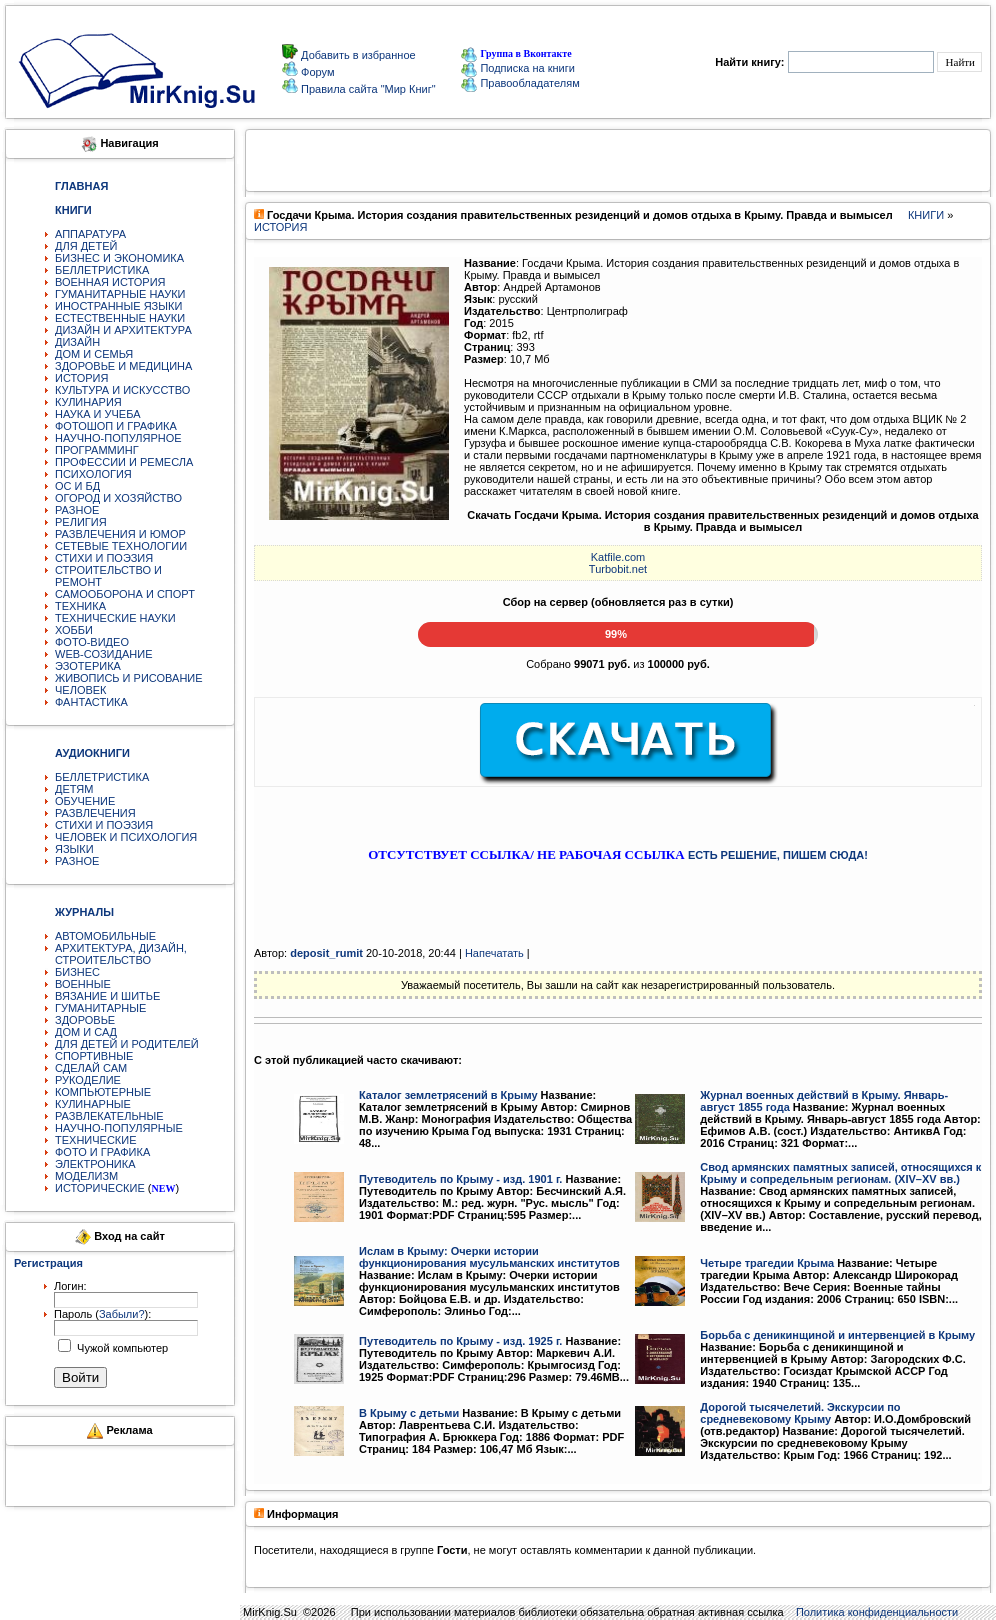  I want to click on Четыре трагедии Крыма, so click(767, 1263).